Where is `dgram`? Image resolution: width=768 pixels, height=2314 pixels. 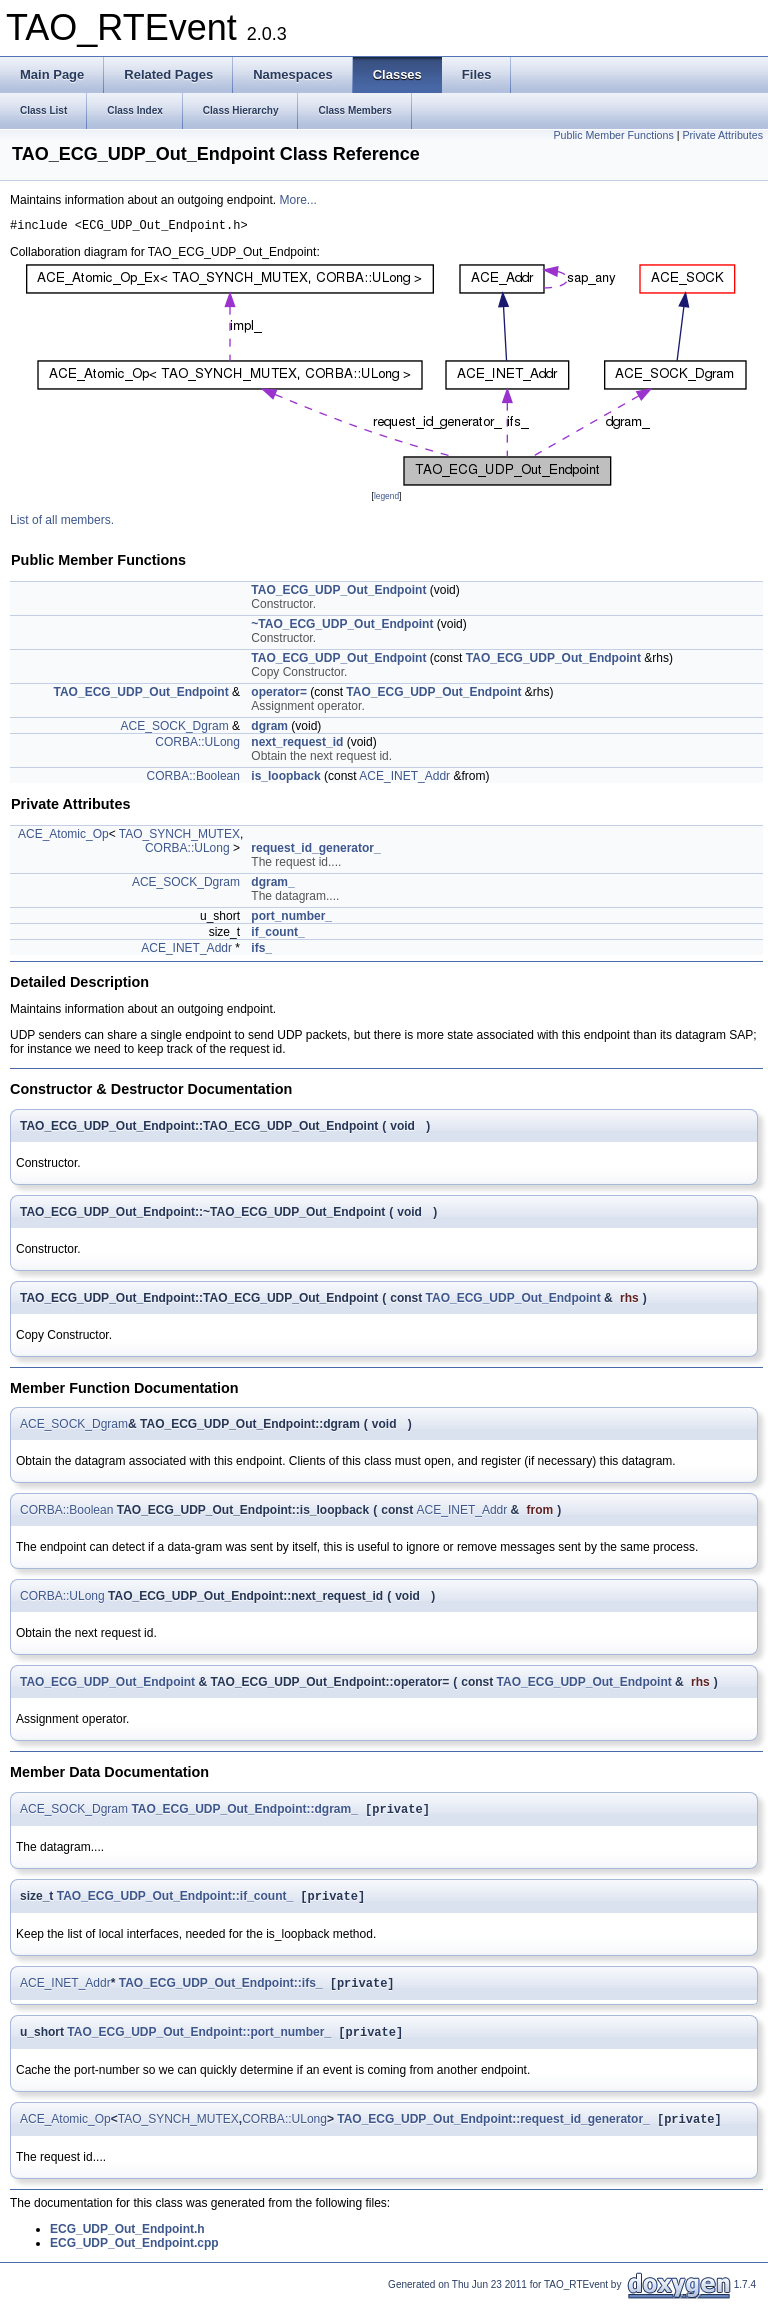 dgram is located at coordinates (269, 729).